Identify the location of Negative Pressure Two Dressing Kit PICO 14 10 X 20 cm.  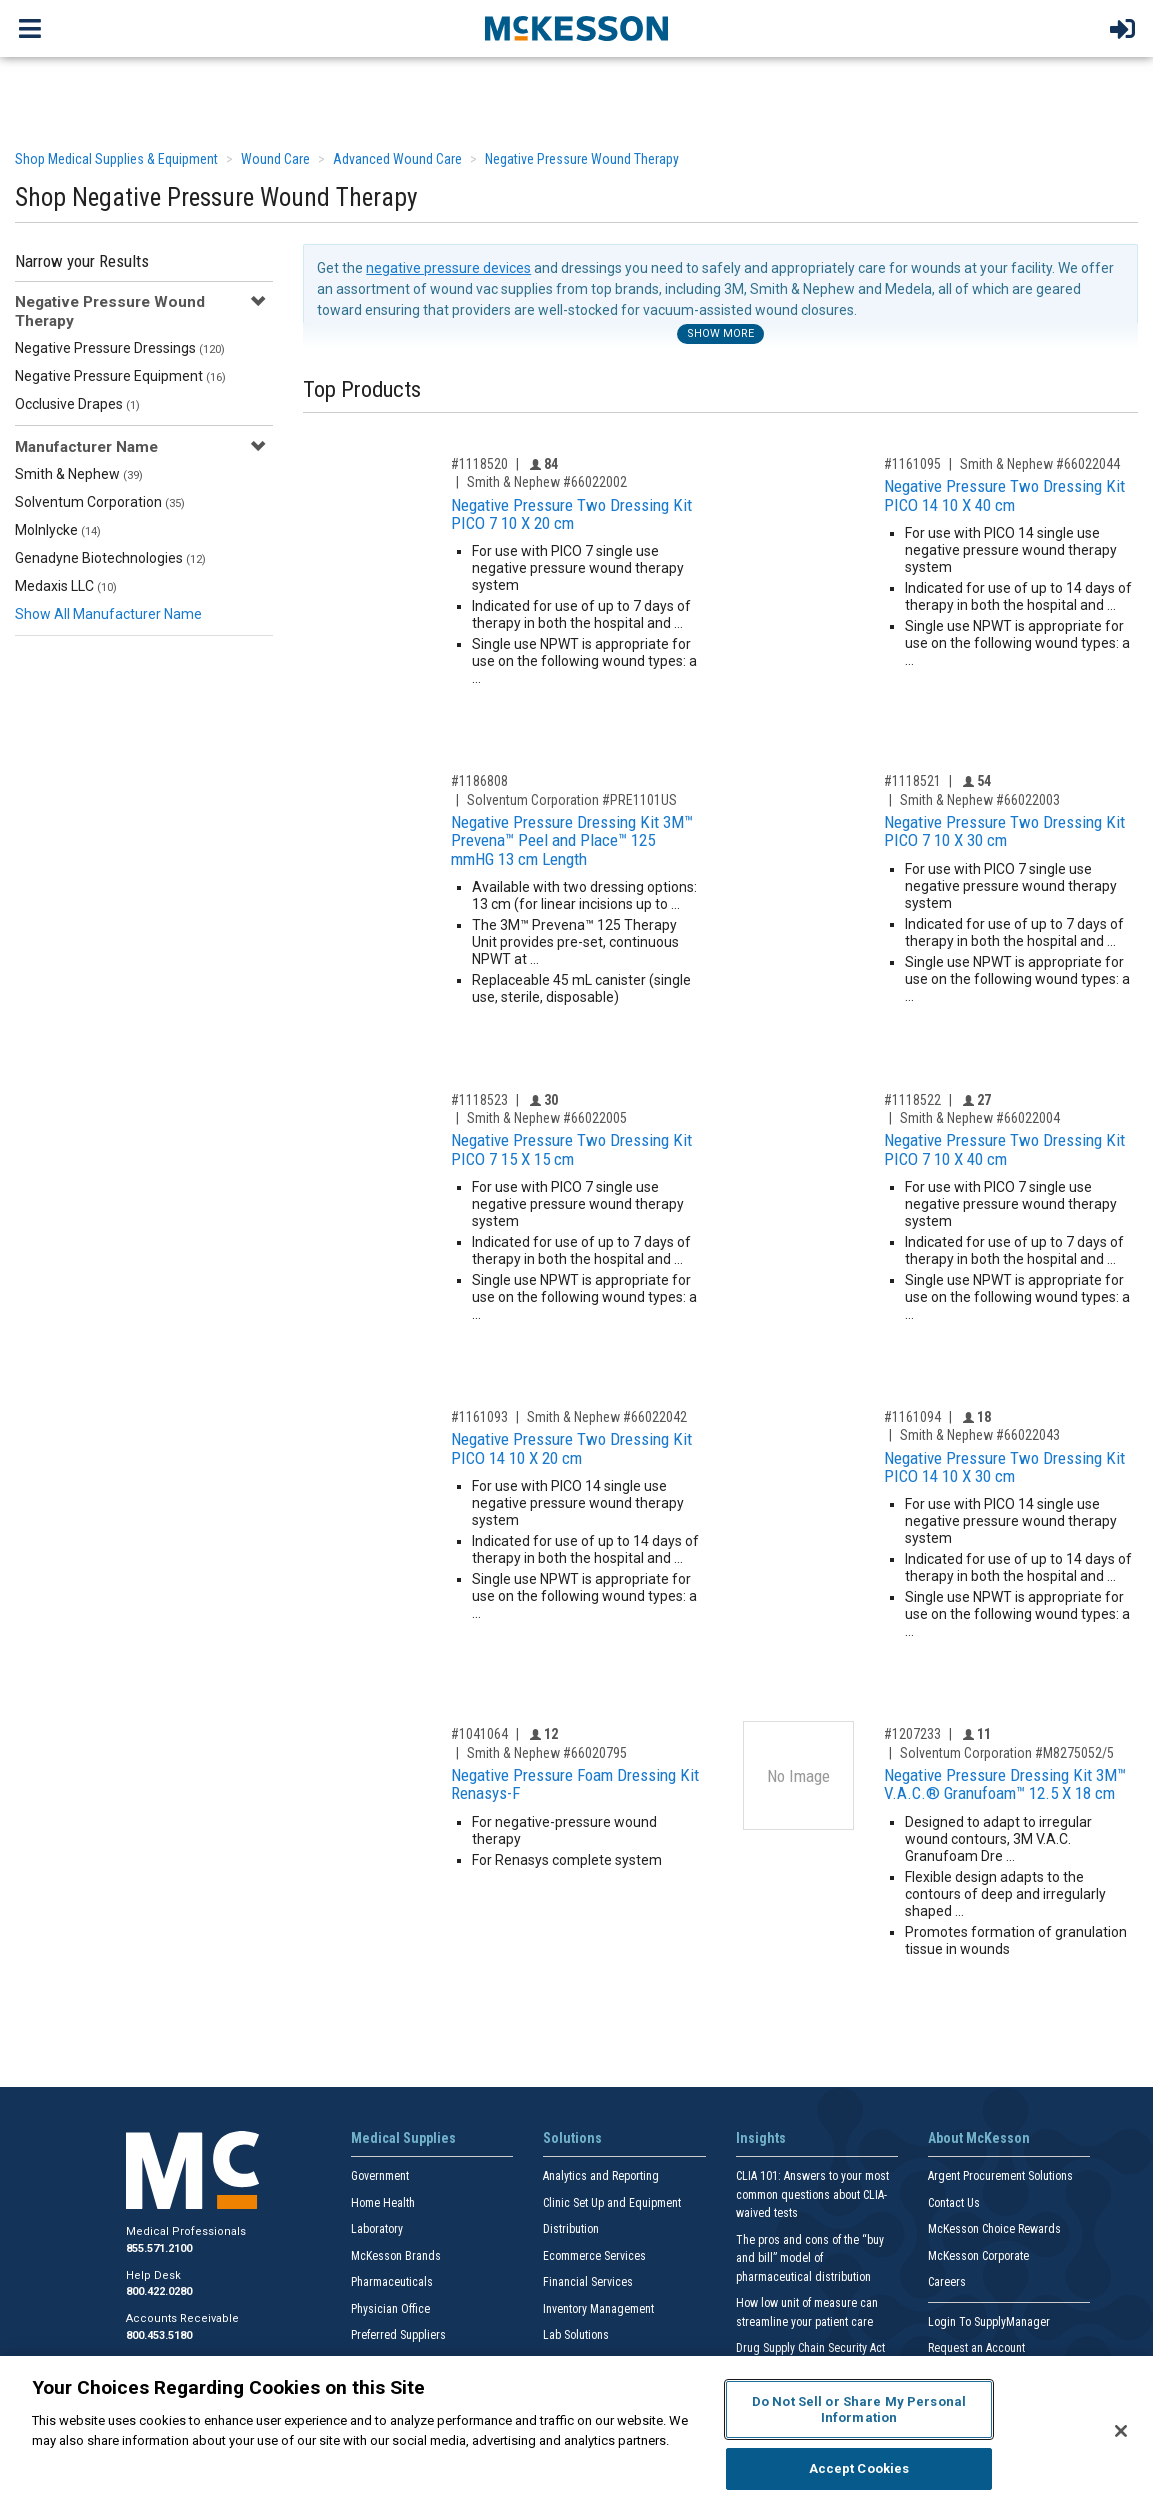
(571, 1448).